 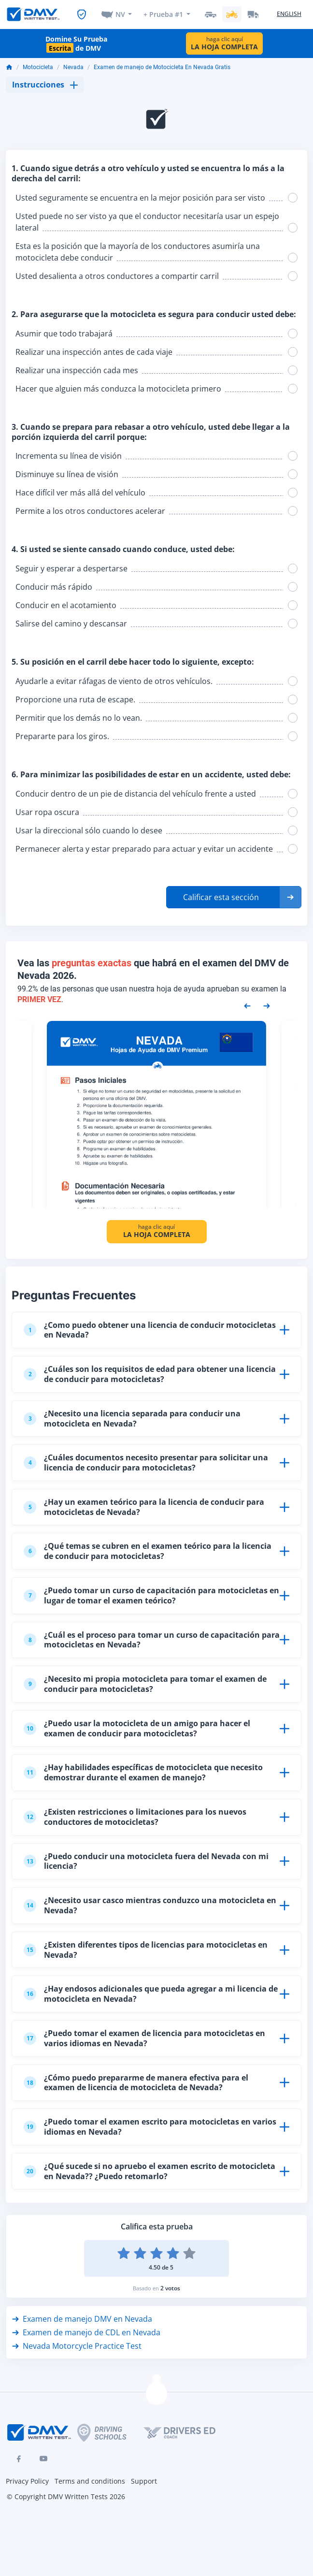 I want to click on ¿Puedo conducir una motocicleta fuera del Nevada con mi licencia?, so click(x=146, y=1861).